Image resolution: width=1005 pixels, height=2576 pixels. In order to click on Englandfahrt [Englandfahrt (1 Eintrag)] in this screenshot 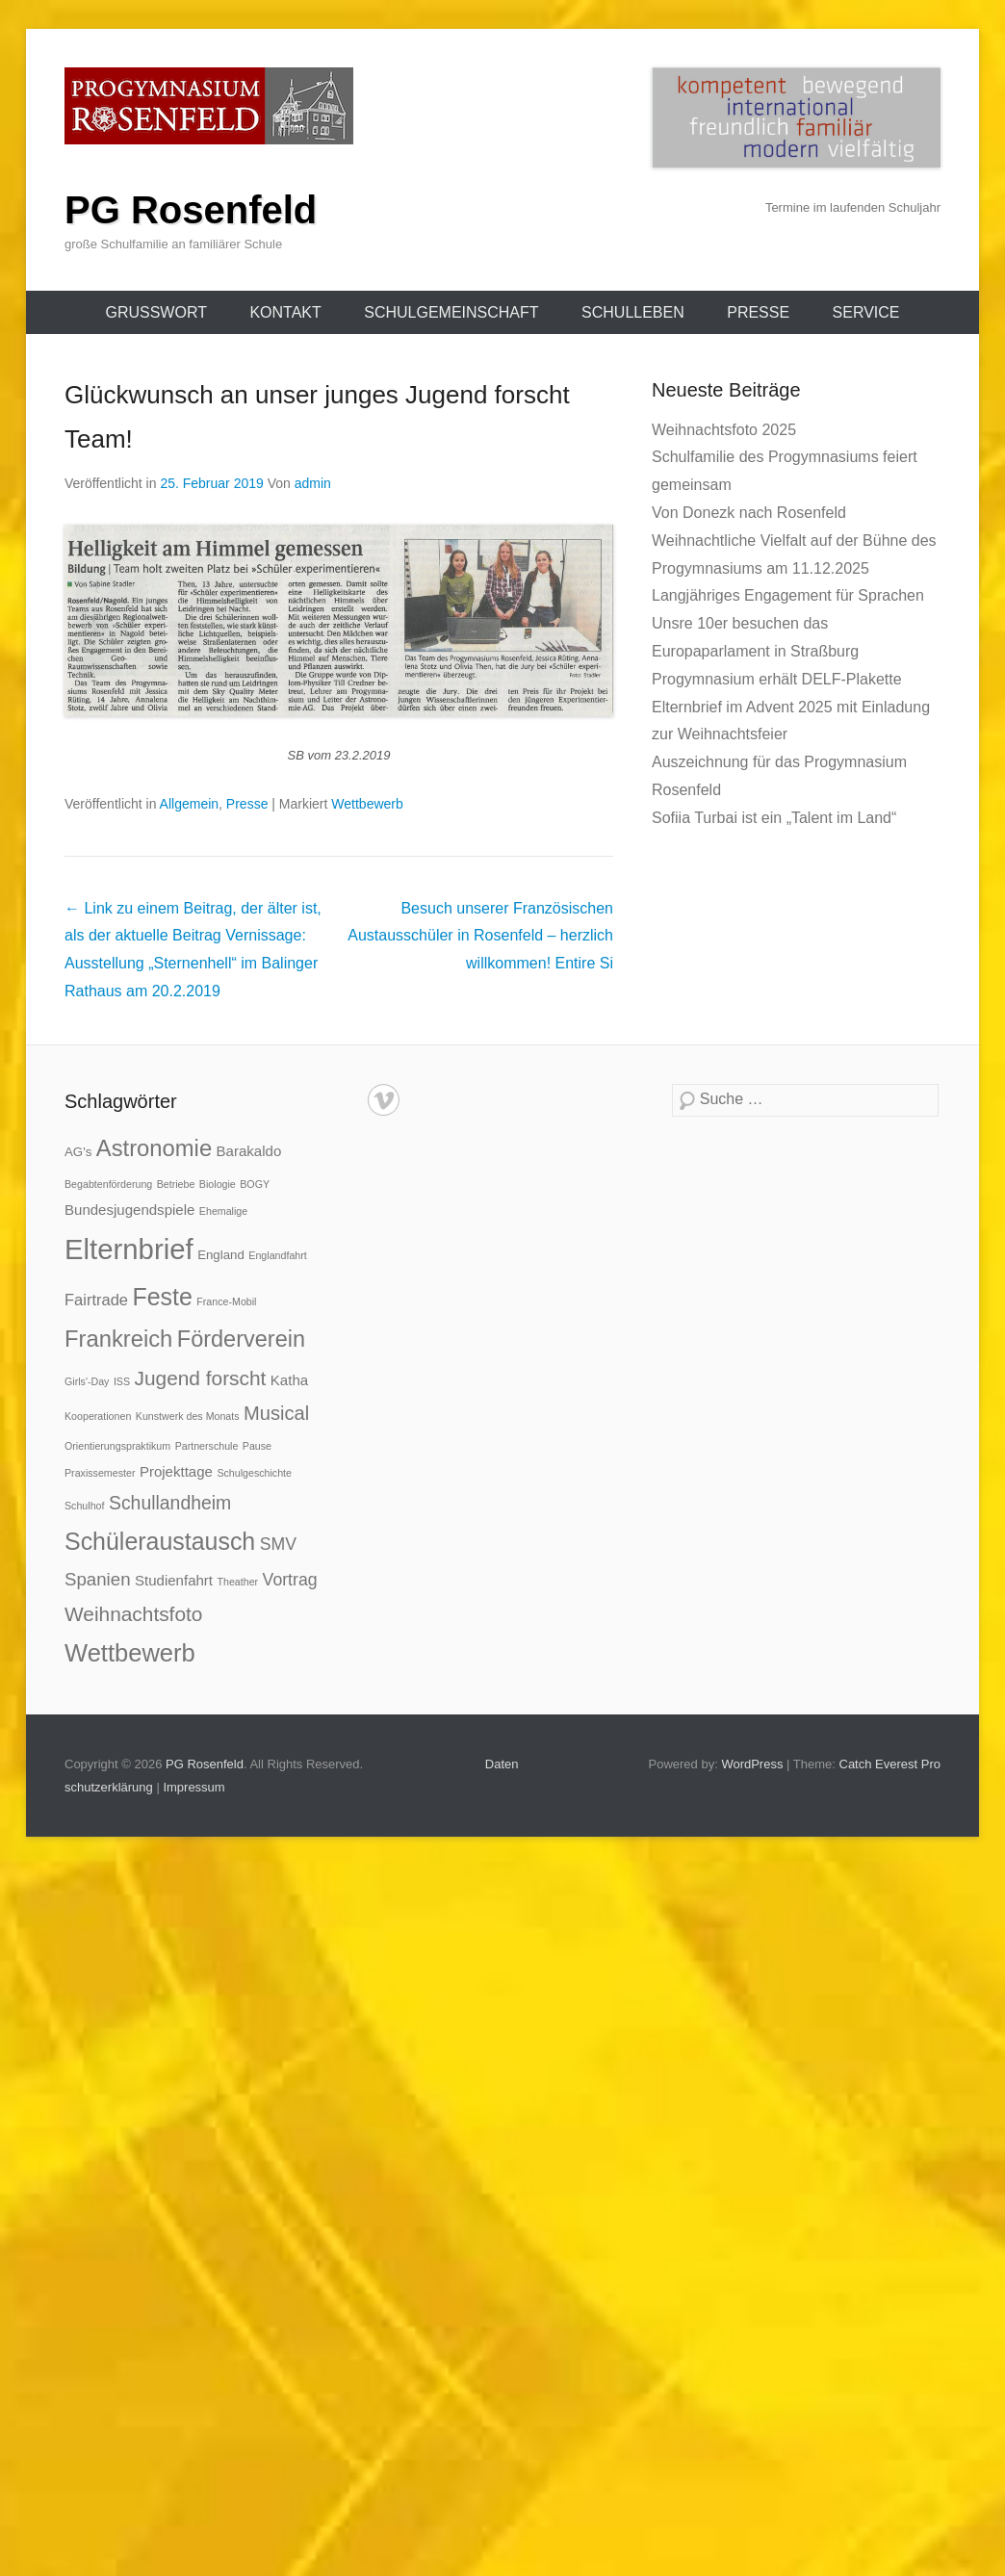, I will do `click(277, 1255)`.